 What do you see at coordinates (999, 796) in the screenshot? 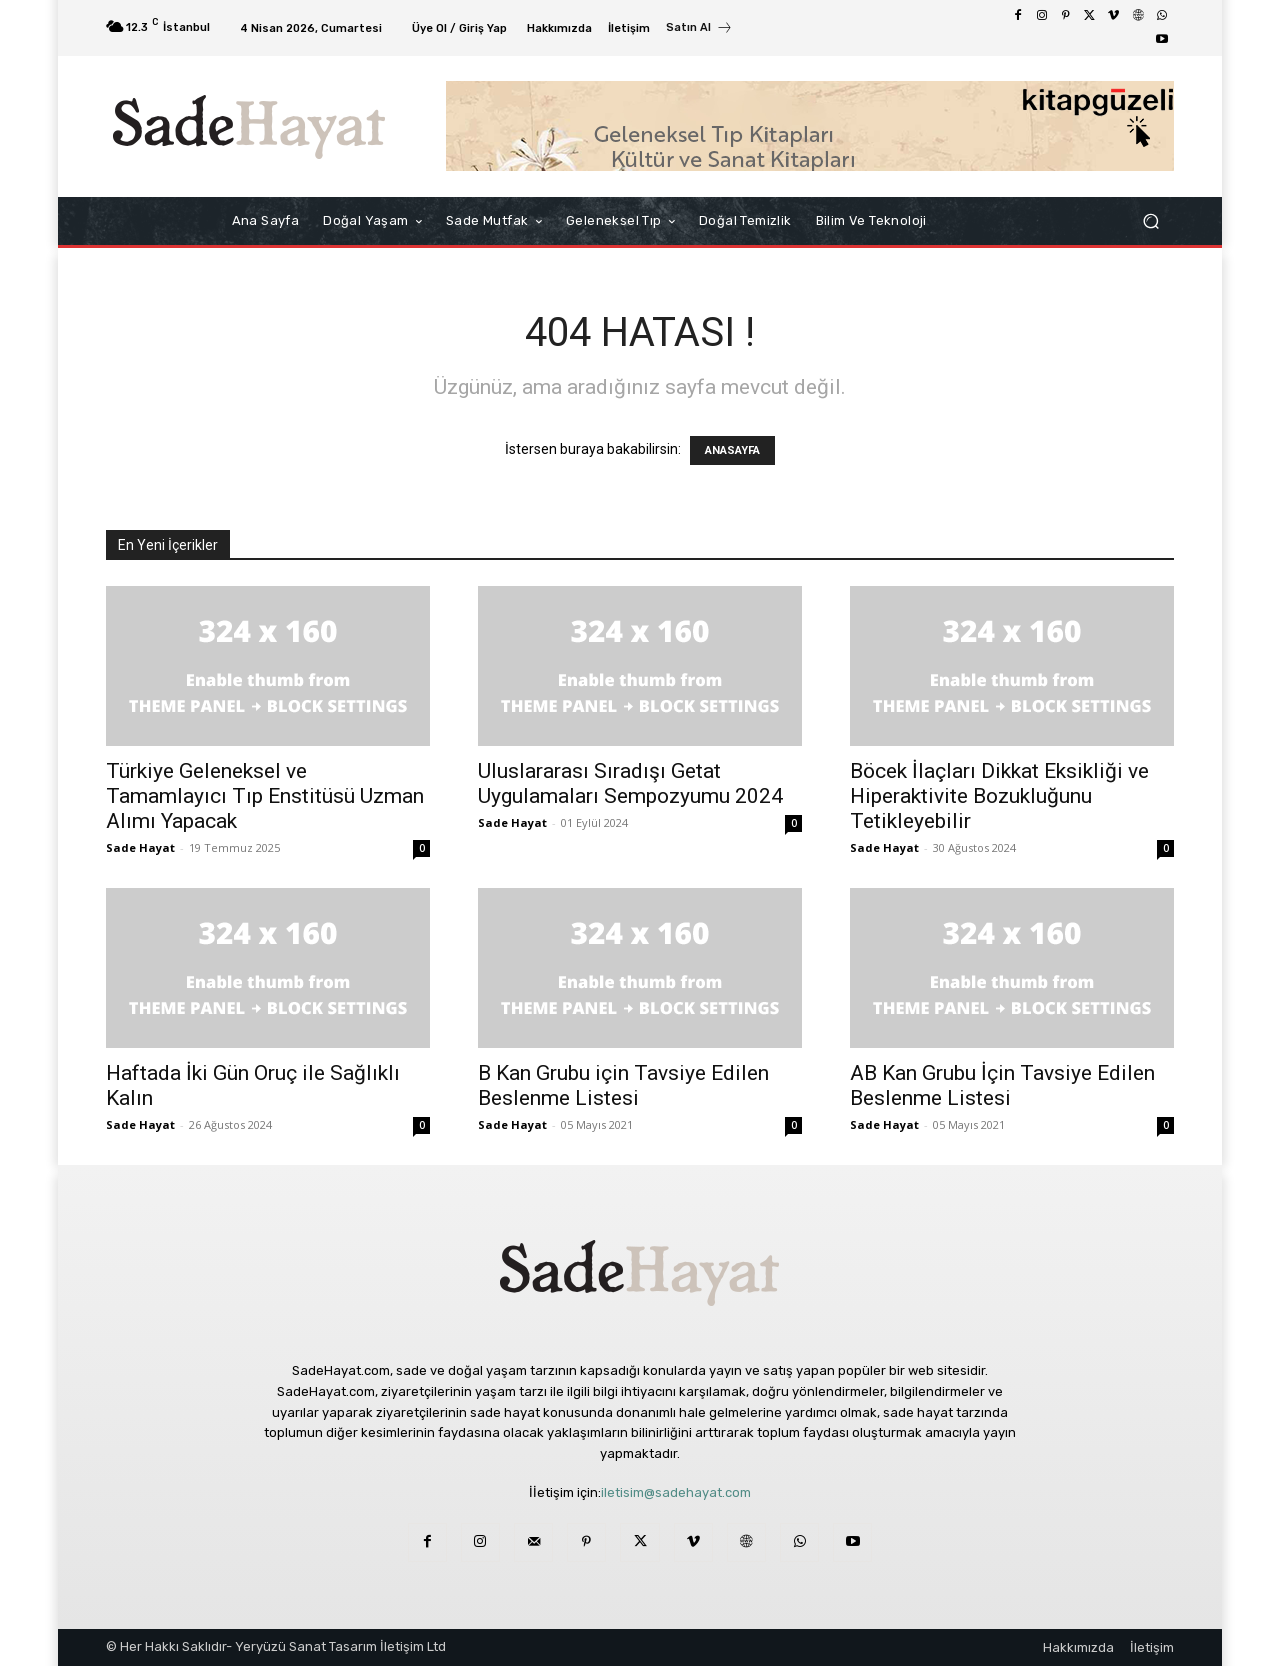
I see `Böcek İlaçları Dikkat Eksikliği ve Hiperaktivite Bozukluğunu Tetikleyebilir` at bounding box center [999, 796].